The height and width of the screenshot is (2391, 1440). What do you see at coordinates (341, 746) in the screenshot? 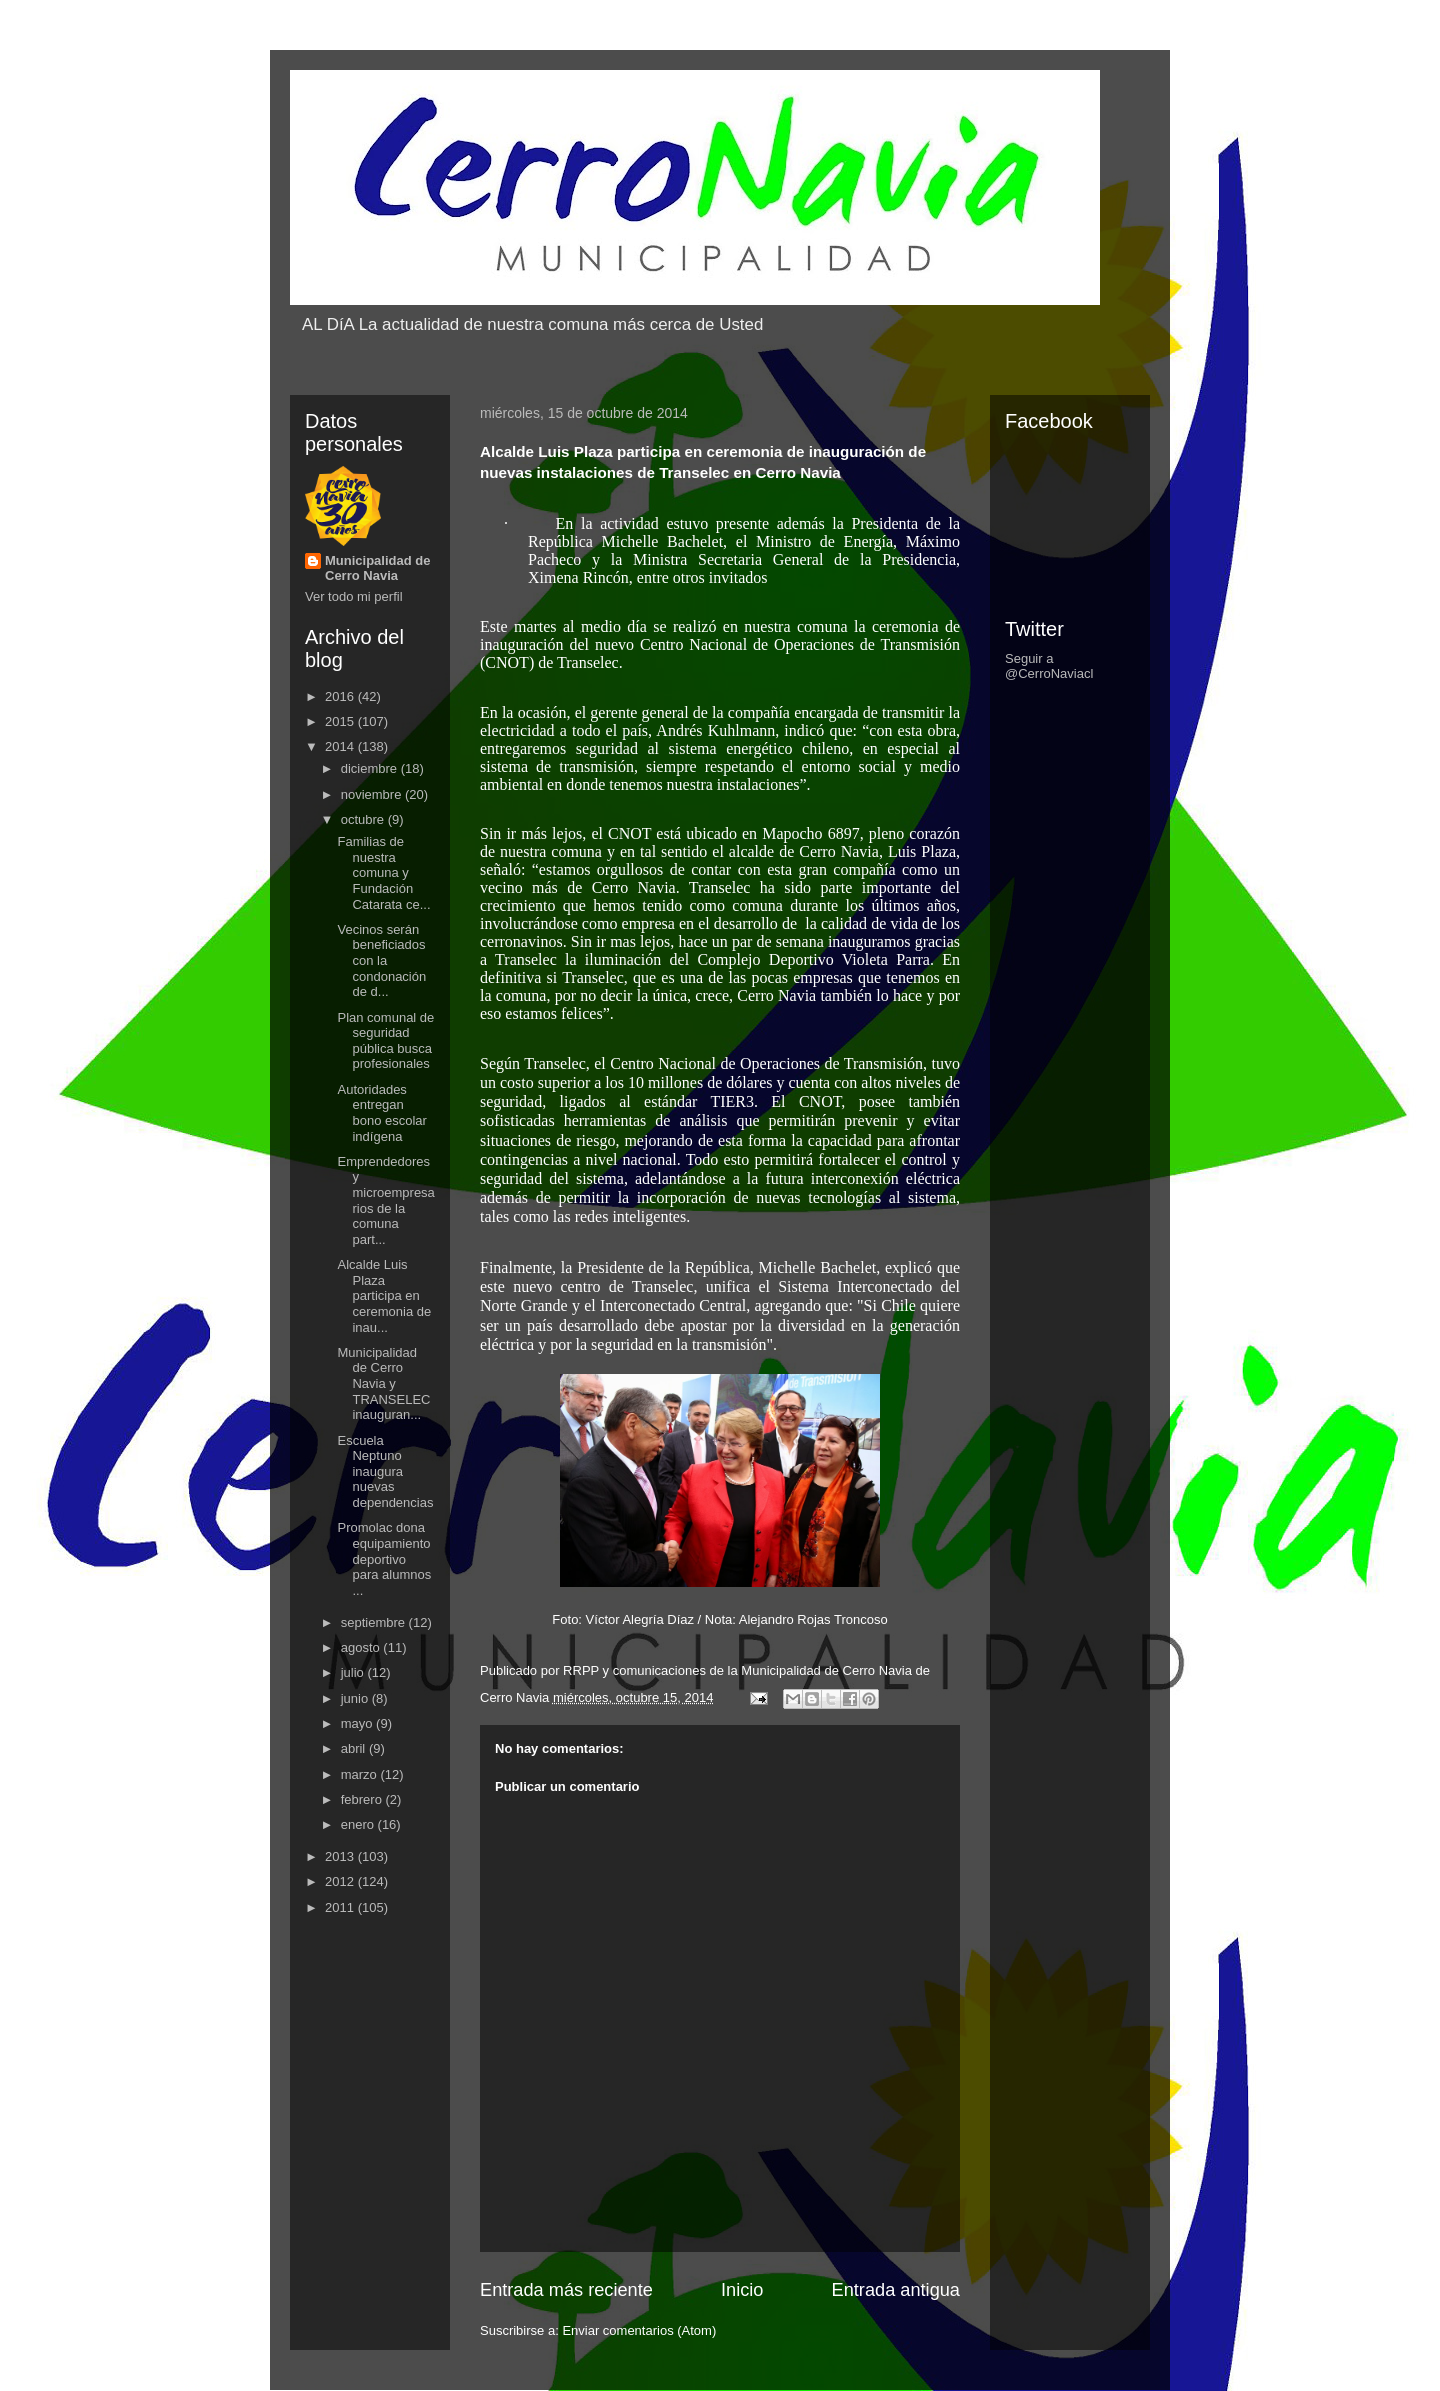
I see `2014` at bounding box center [341, 746].